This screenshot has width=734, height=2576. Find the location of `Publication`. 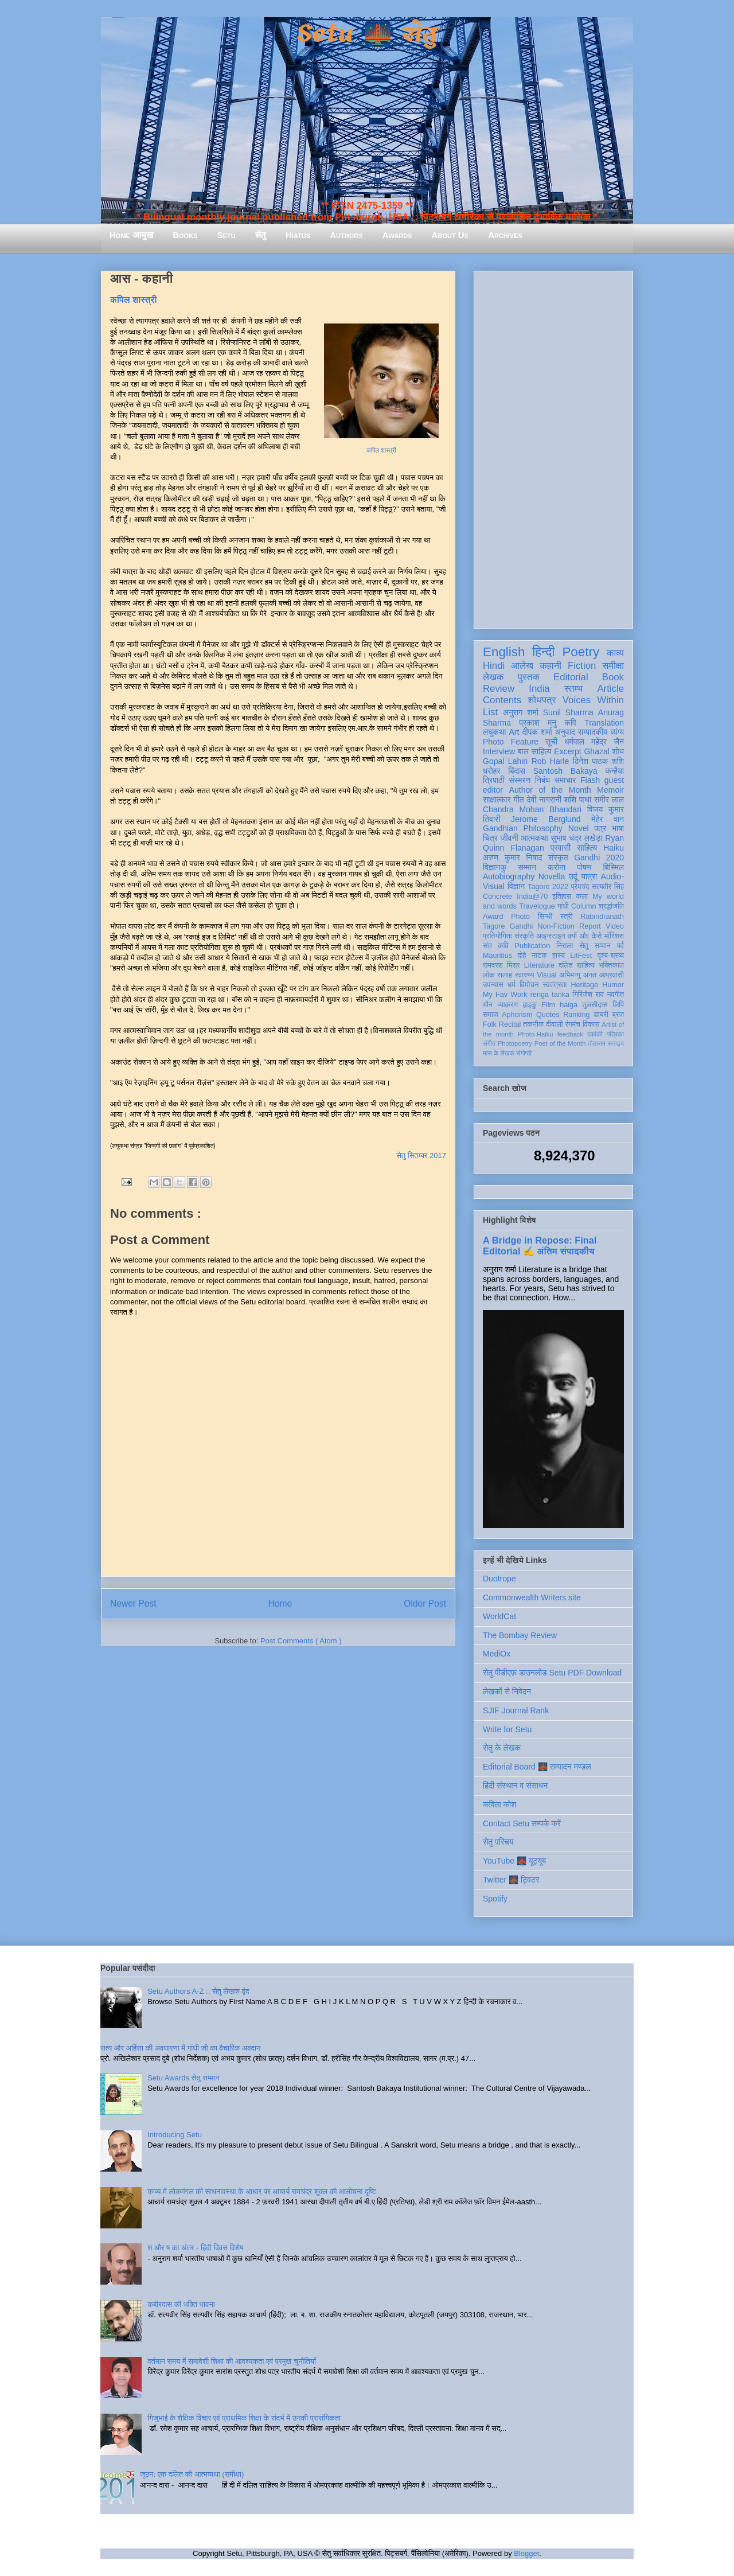

Publication is located at coordinates (532, 946).